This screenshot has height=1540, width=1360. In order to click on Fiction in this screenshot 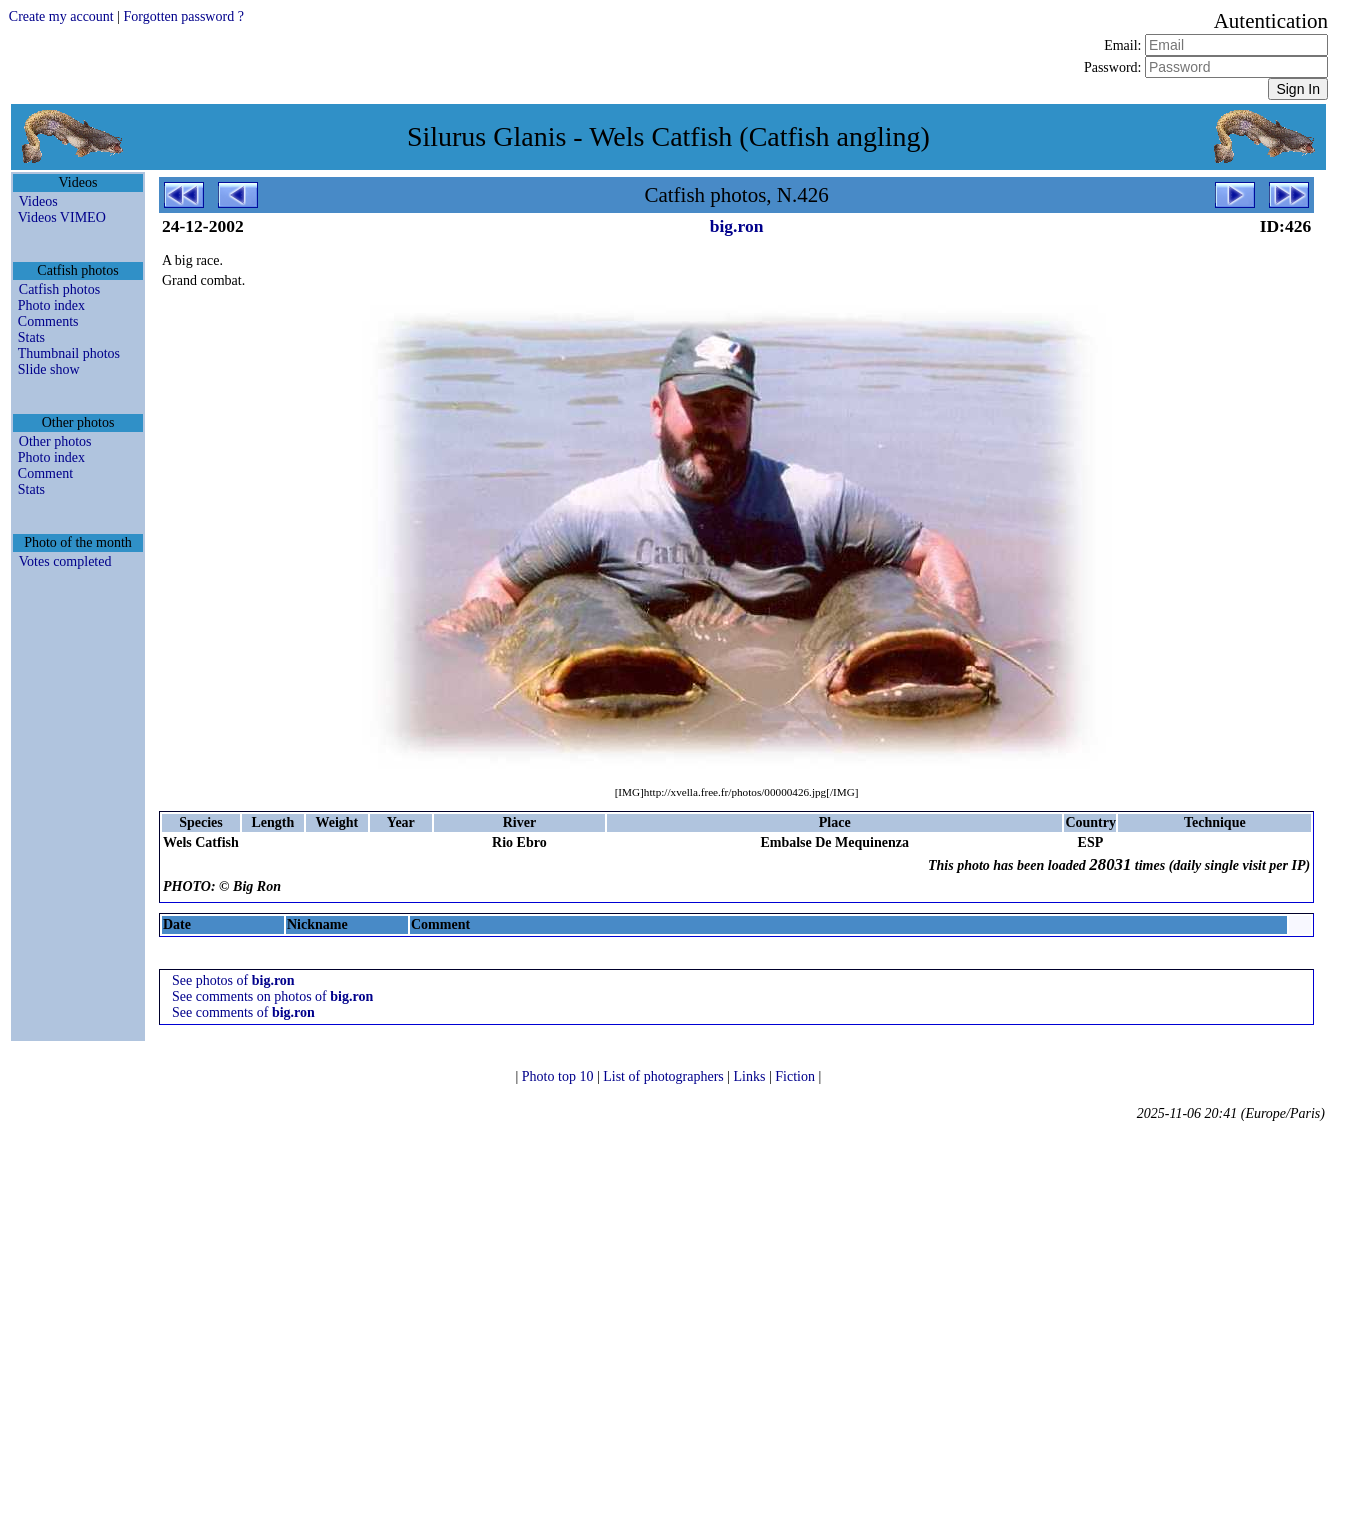, I will do `click(796, 1076)`.